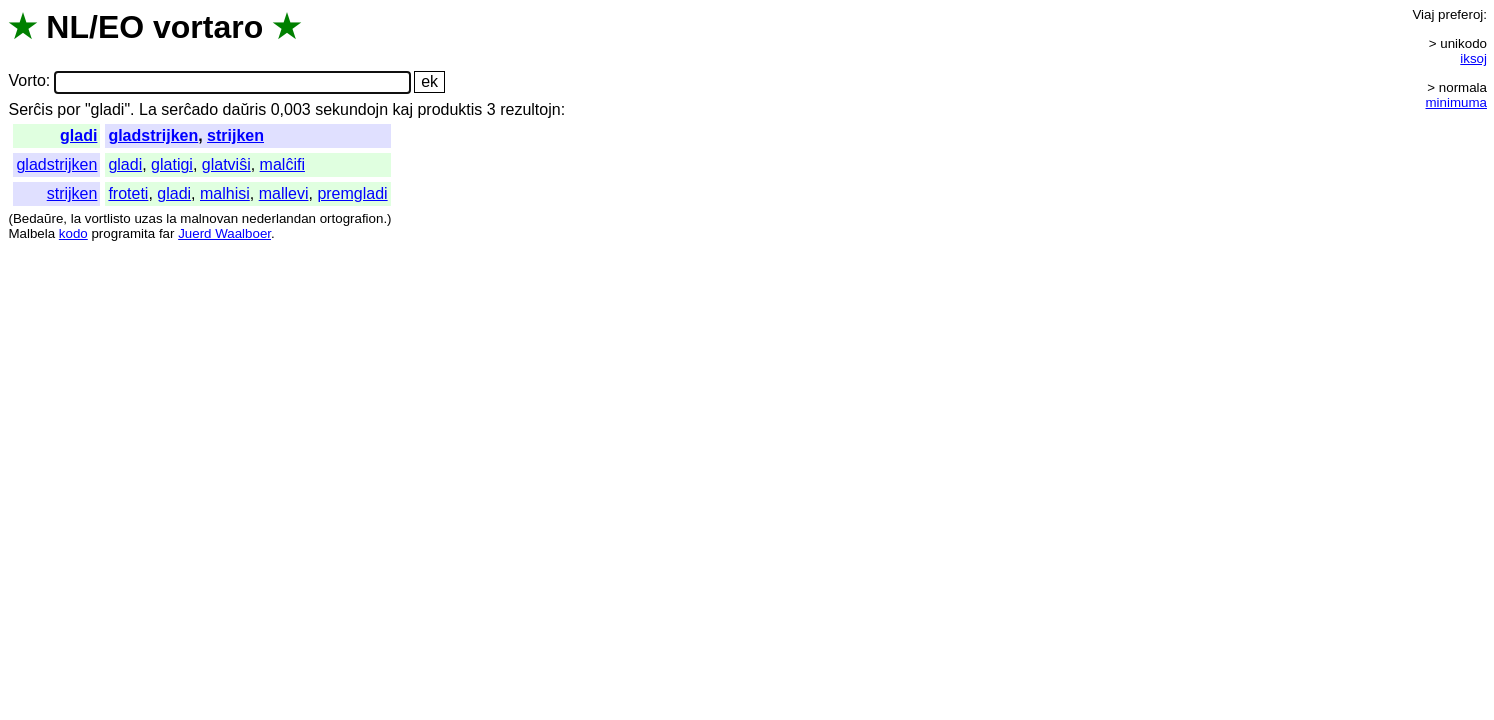 Image resolution: width=1494 pixels, height=720 pixels. I want to click on glatigi, so click(172, 164).